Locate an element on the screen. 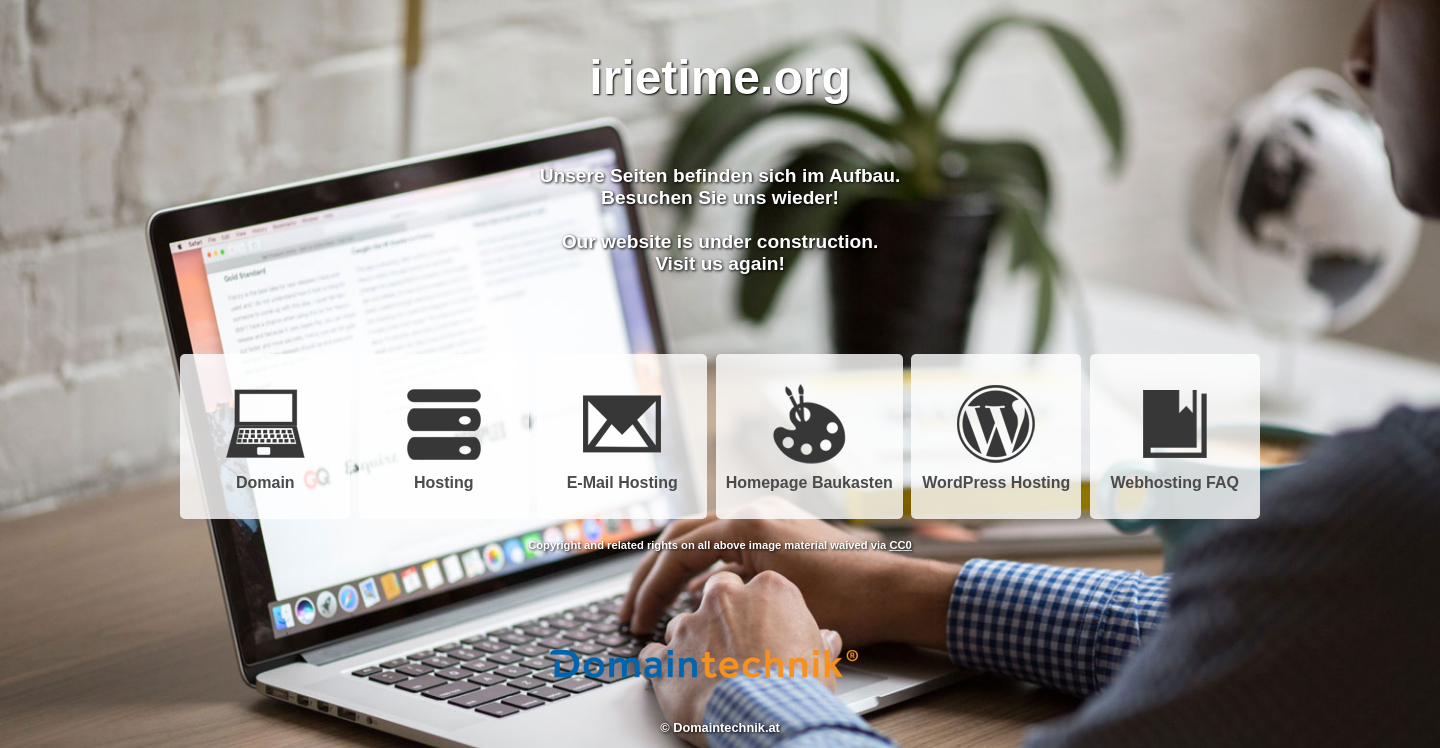  Homepage Baukasten is located at coordinates (809, 475).